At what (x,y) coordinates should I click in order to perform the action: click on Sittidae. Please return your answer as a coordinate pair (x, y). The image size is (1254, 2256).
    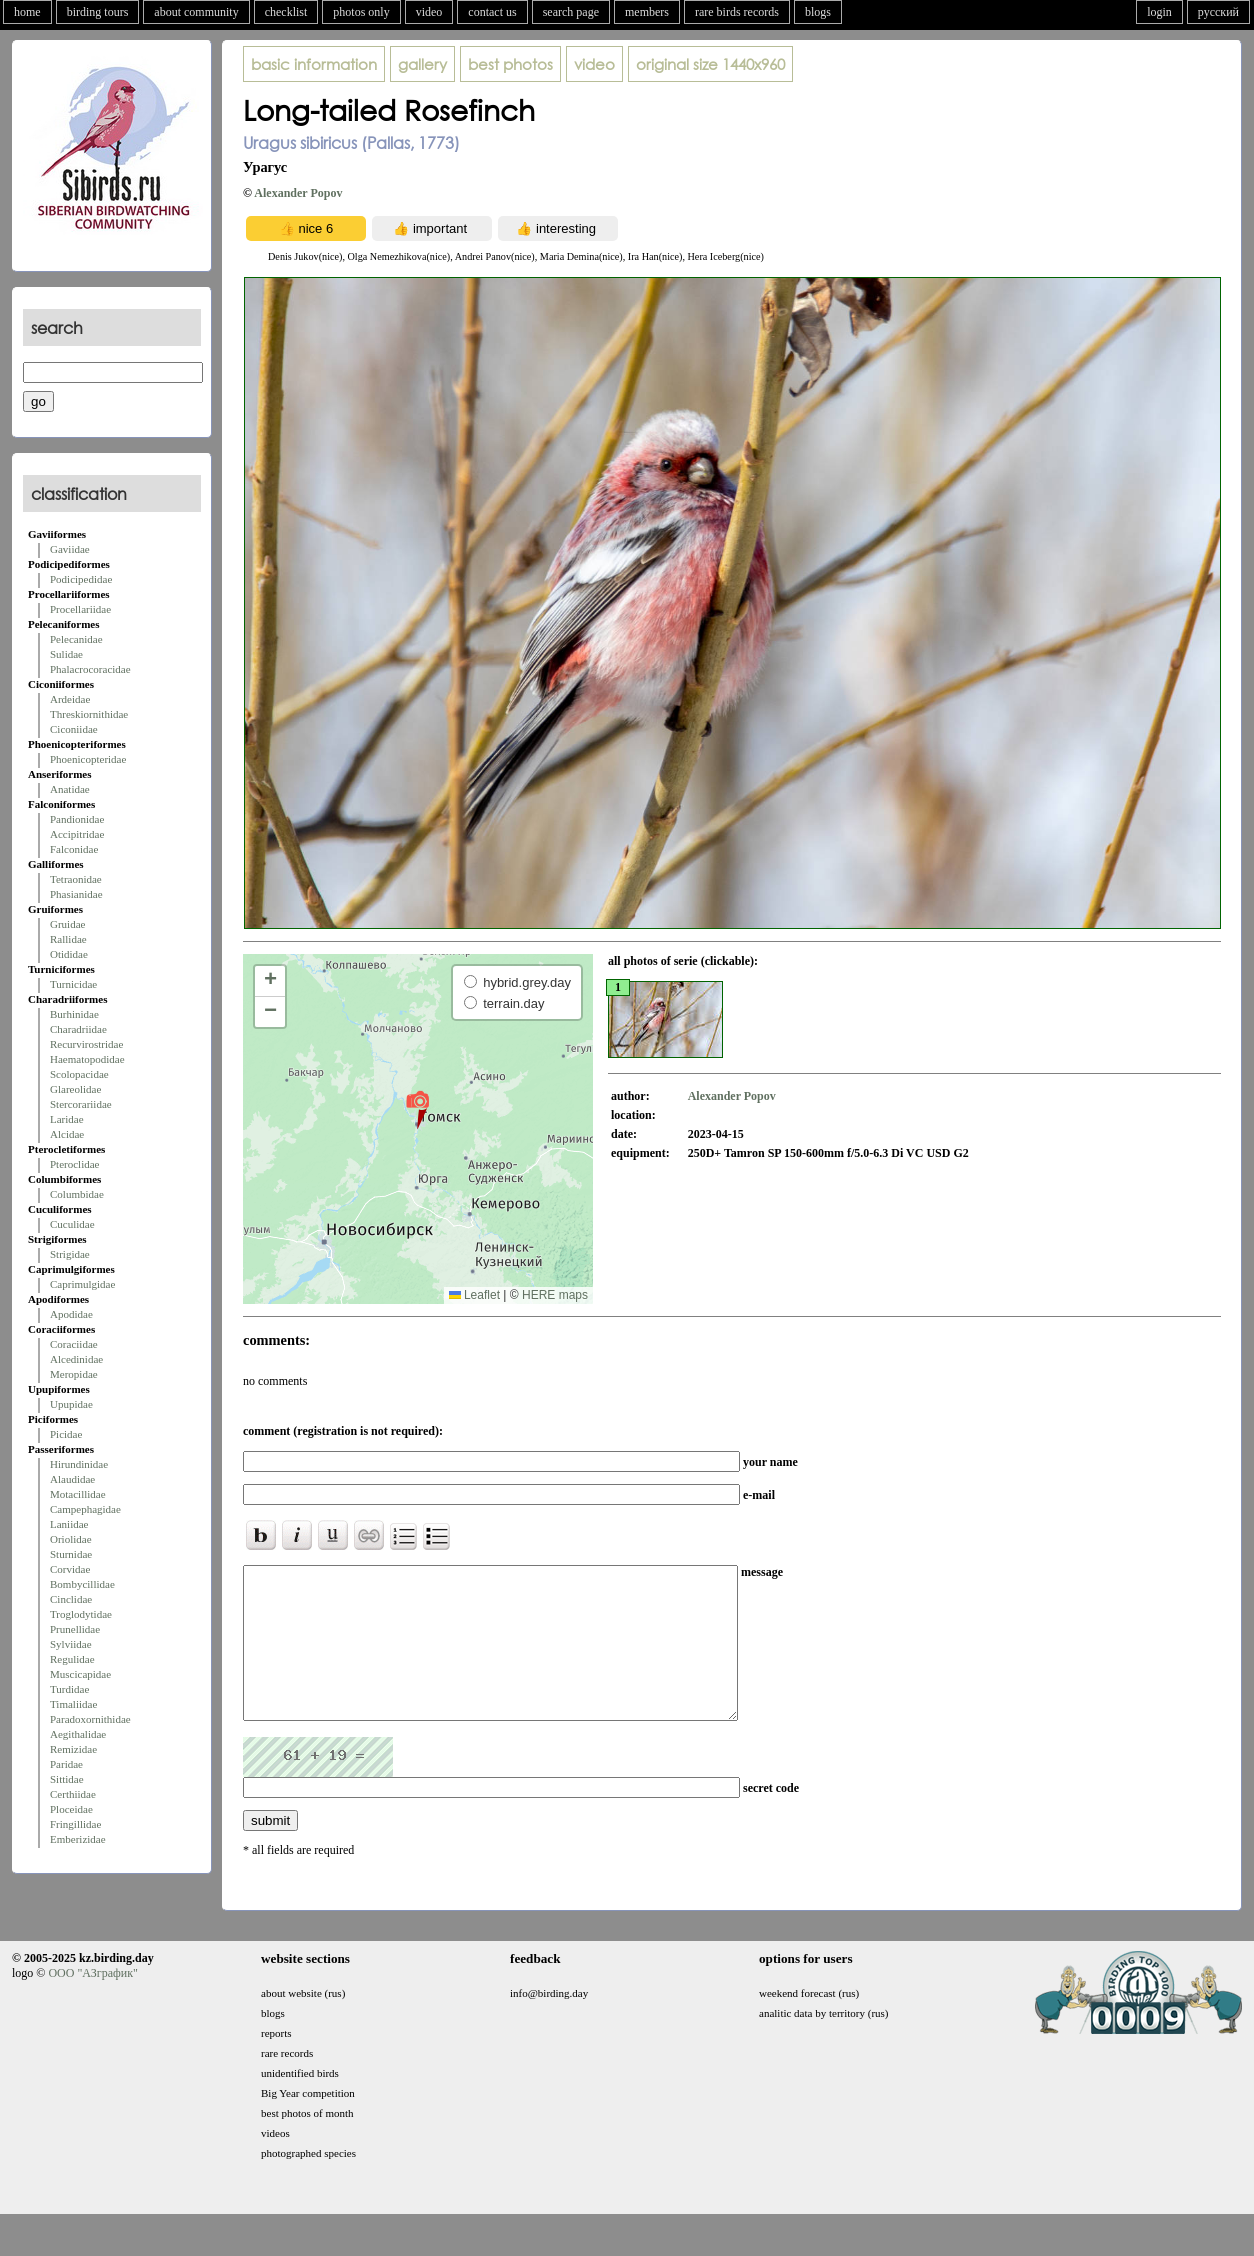
    Looking at the image, I should click on (67, 1779).